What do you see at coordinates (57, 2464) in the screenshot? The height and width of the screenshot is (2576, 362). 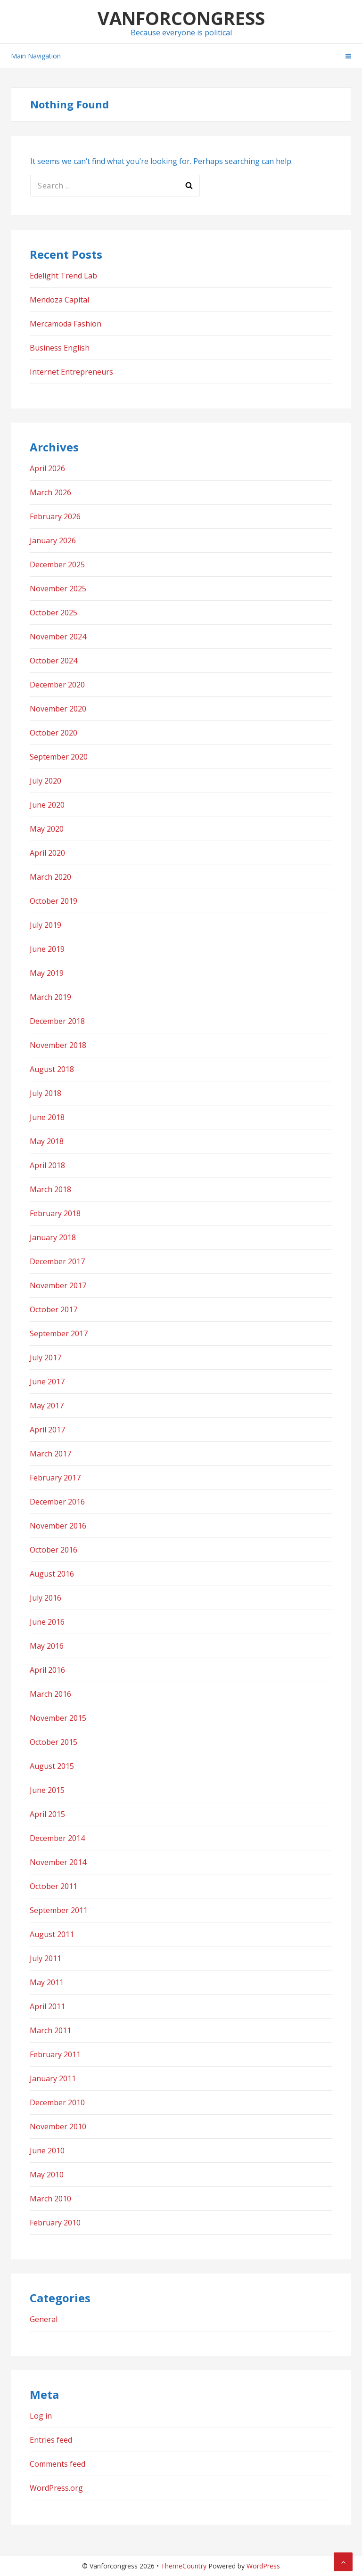 I see `Comments feed` at bounding box center [57, 2464].